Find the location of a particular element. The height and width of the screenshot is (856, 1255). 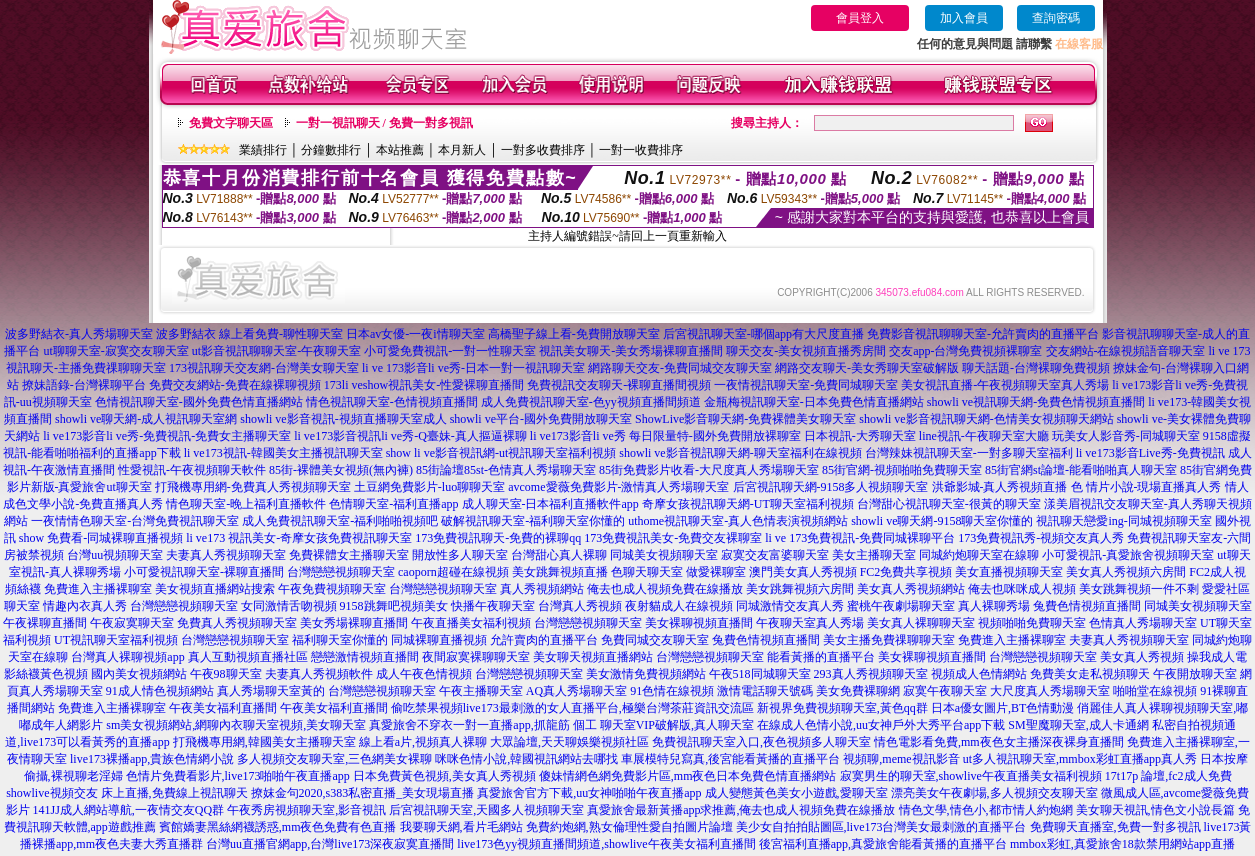

成人午夜色情視頻 is located at coordinates (424, 674).